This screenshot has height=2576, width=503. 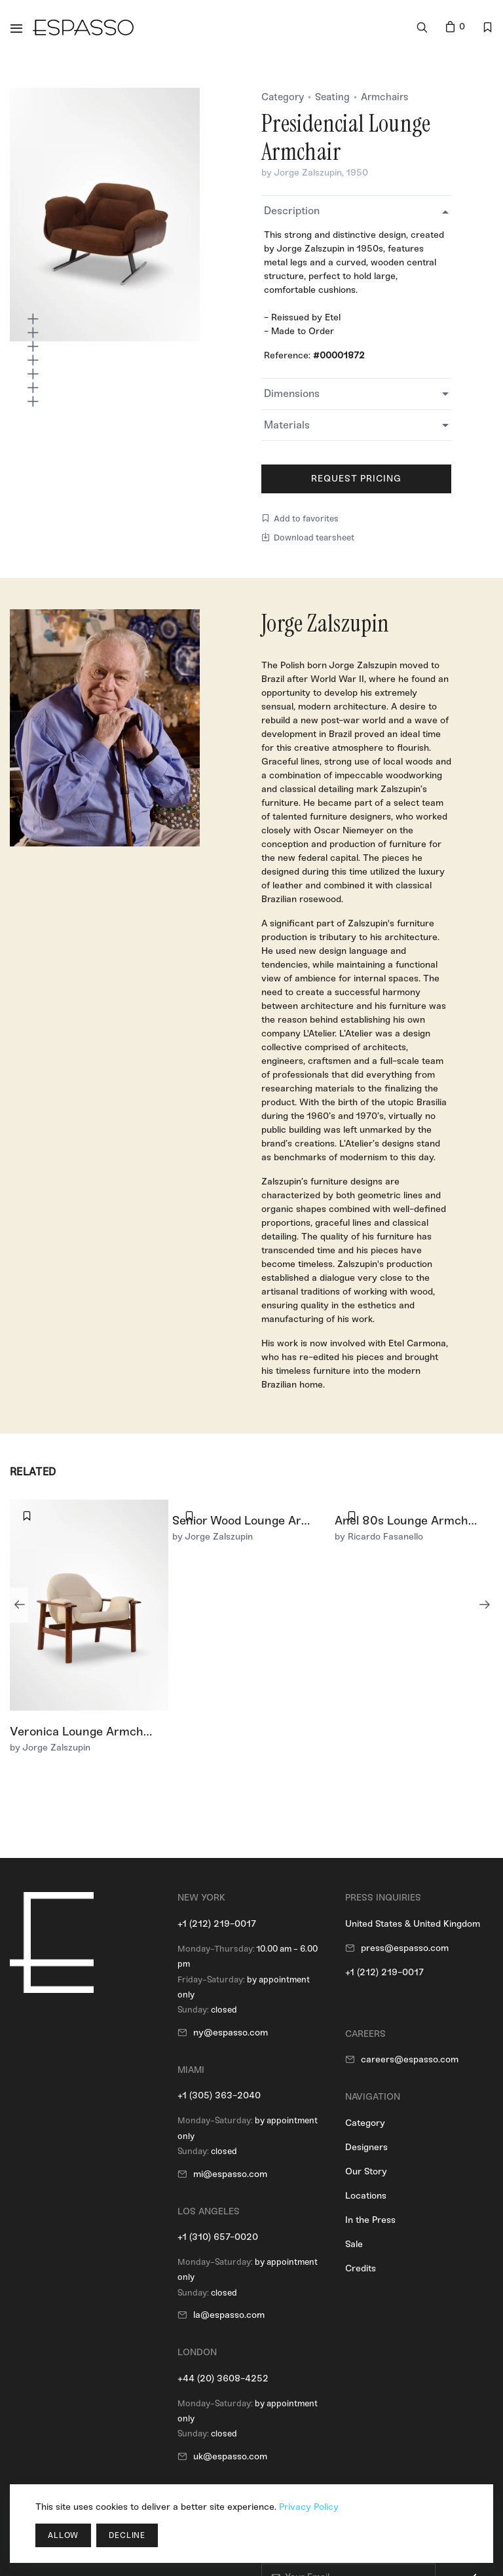 What do you see at coordinates (230, 2032) in the screenshot?
I see `ny@espasso.com` at bounding box center [230, 2032].